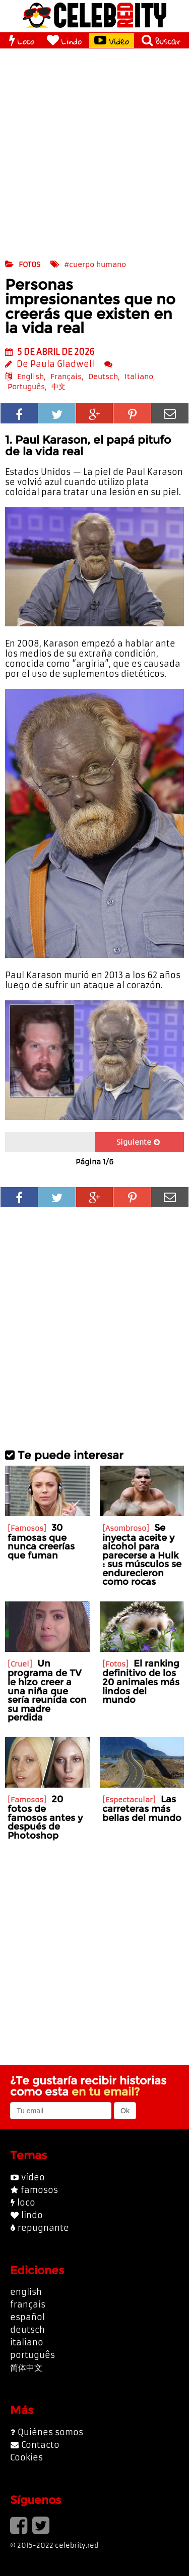  What do you see at coordinates (26, 2202) in the screenshot?
I see `loco` at bounding box center [26, 2202].